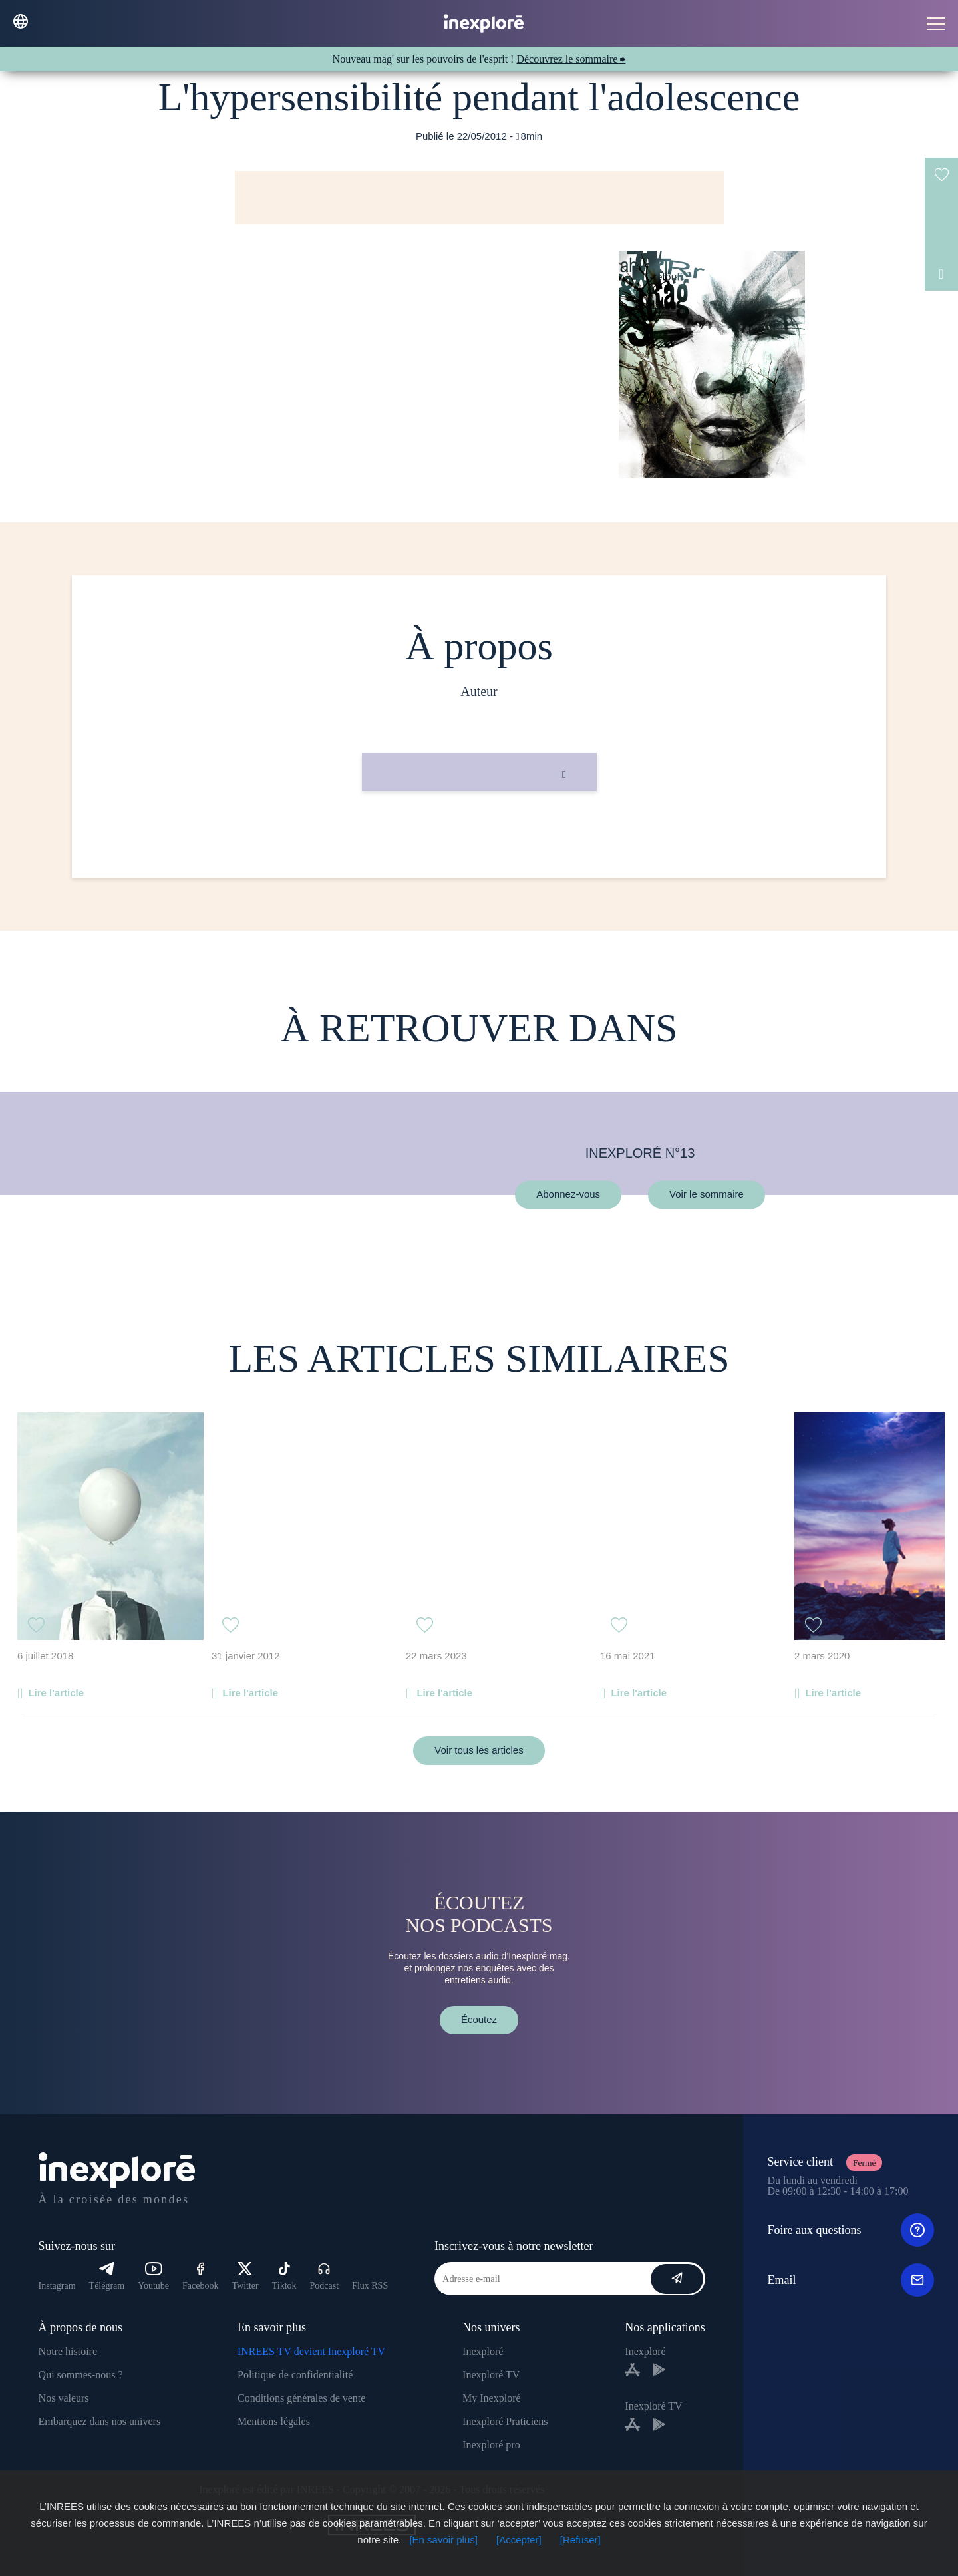  What do you see at coordinates (580, 2539) in the screenshot?
I see `[Refuser]` at bounding box center [580, 2539].